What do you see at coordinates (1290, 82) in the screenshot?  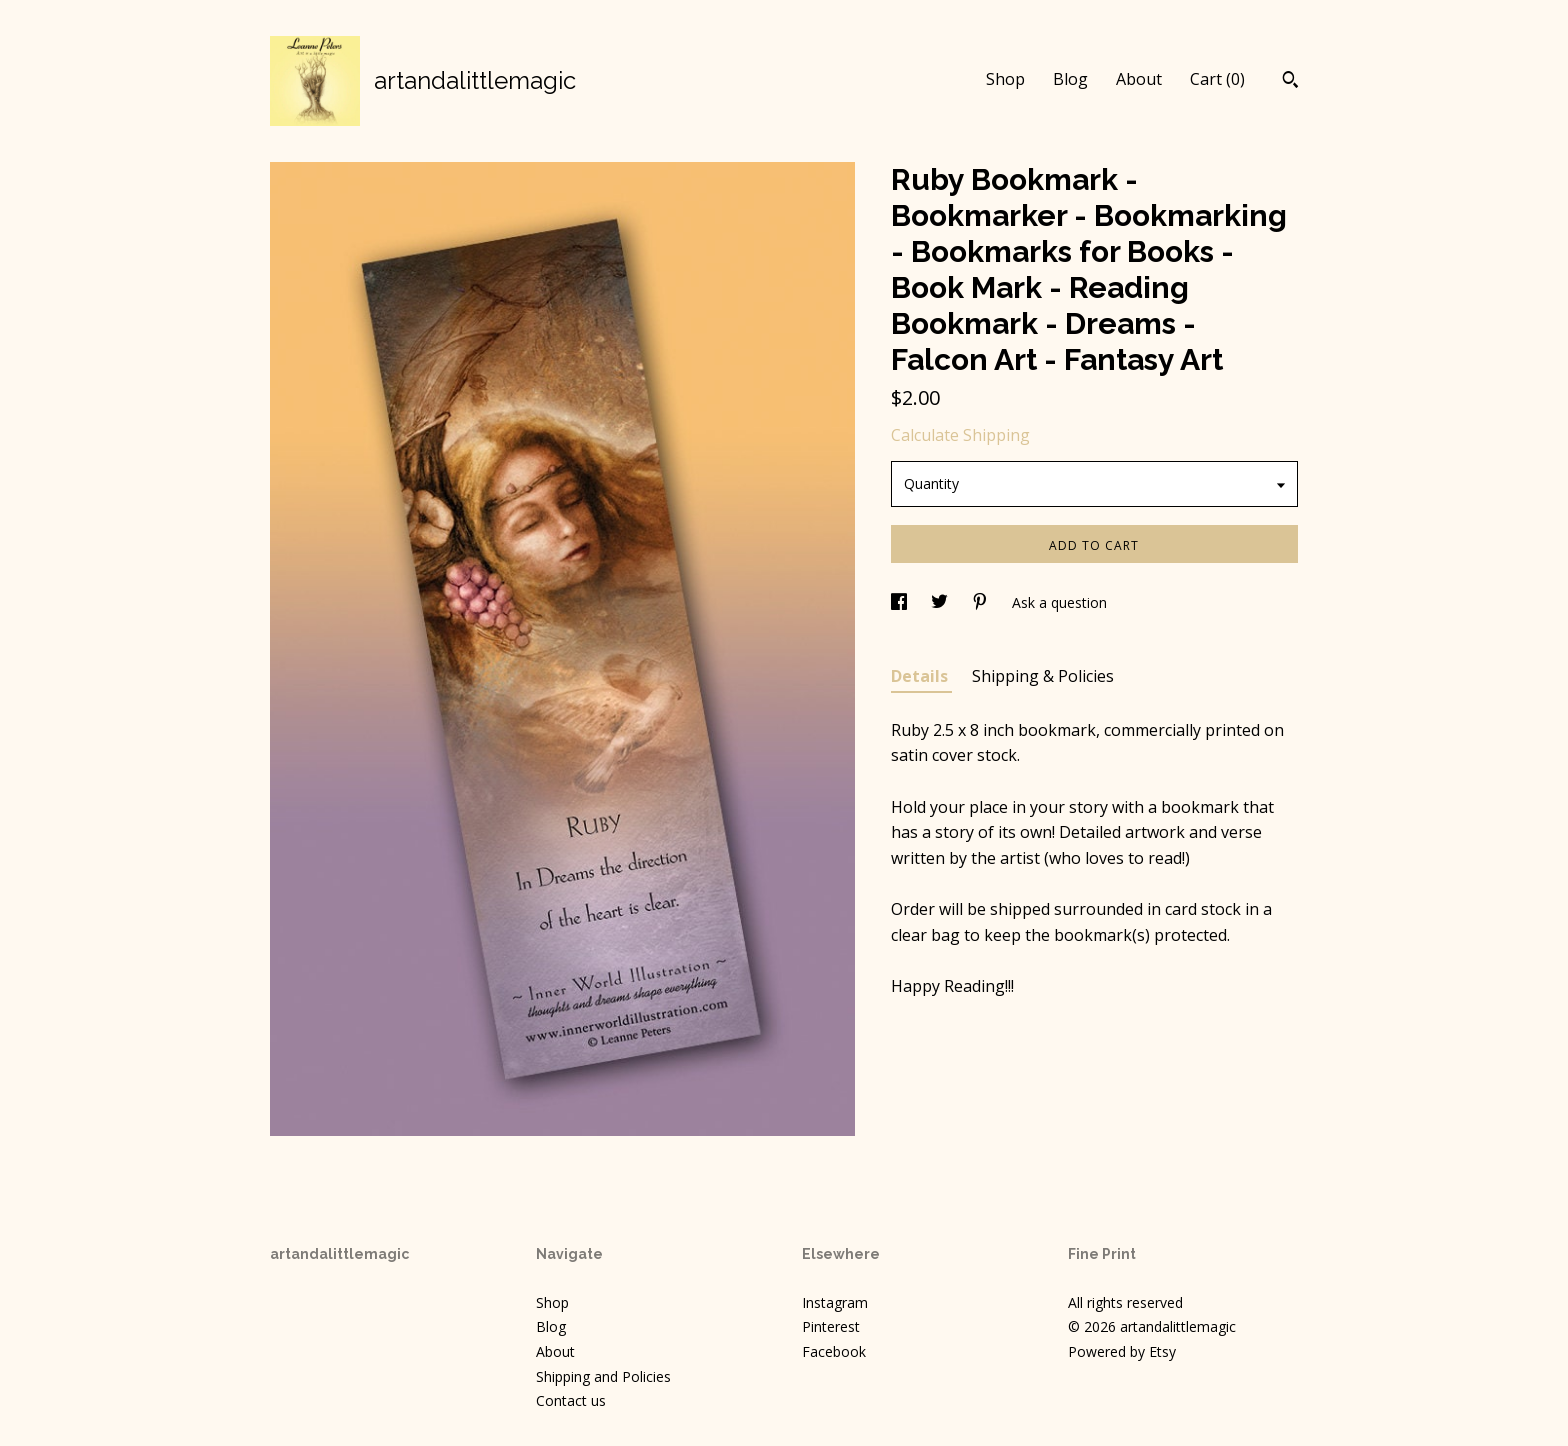 I see `[Search]` at bounding box center [1290, 82].